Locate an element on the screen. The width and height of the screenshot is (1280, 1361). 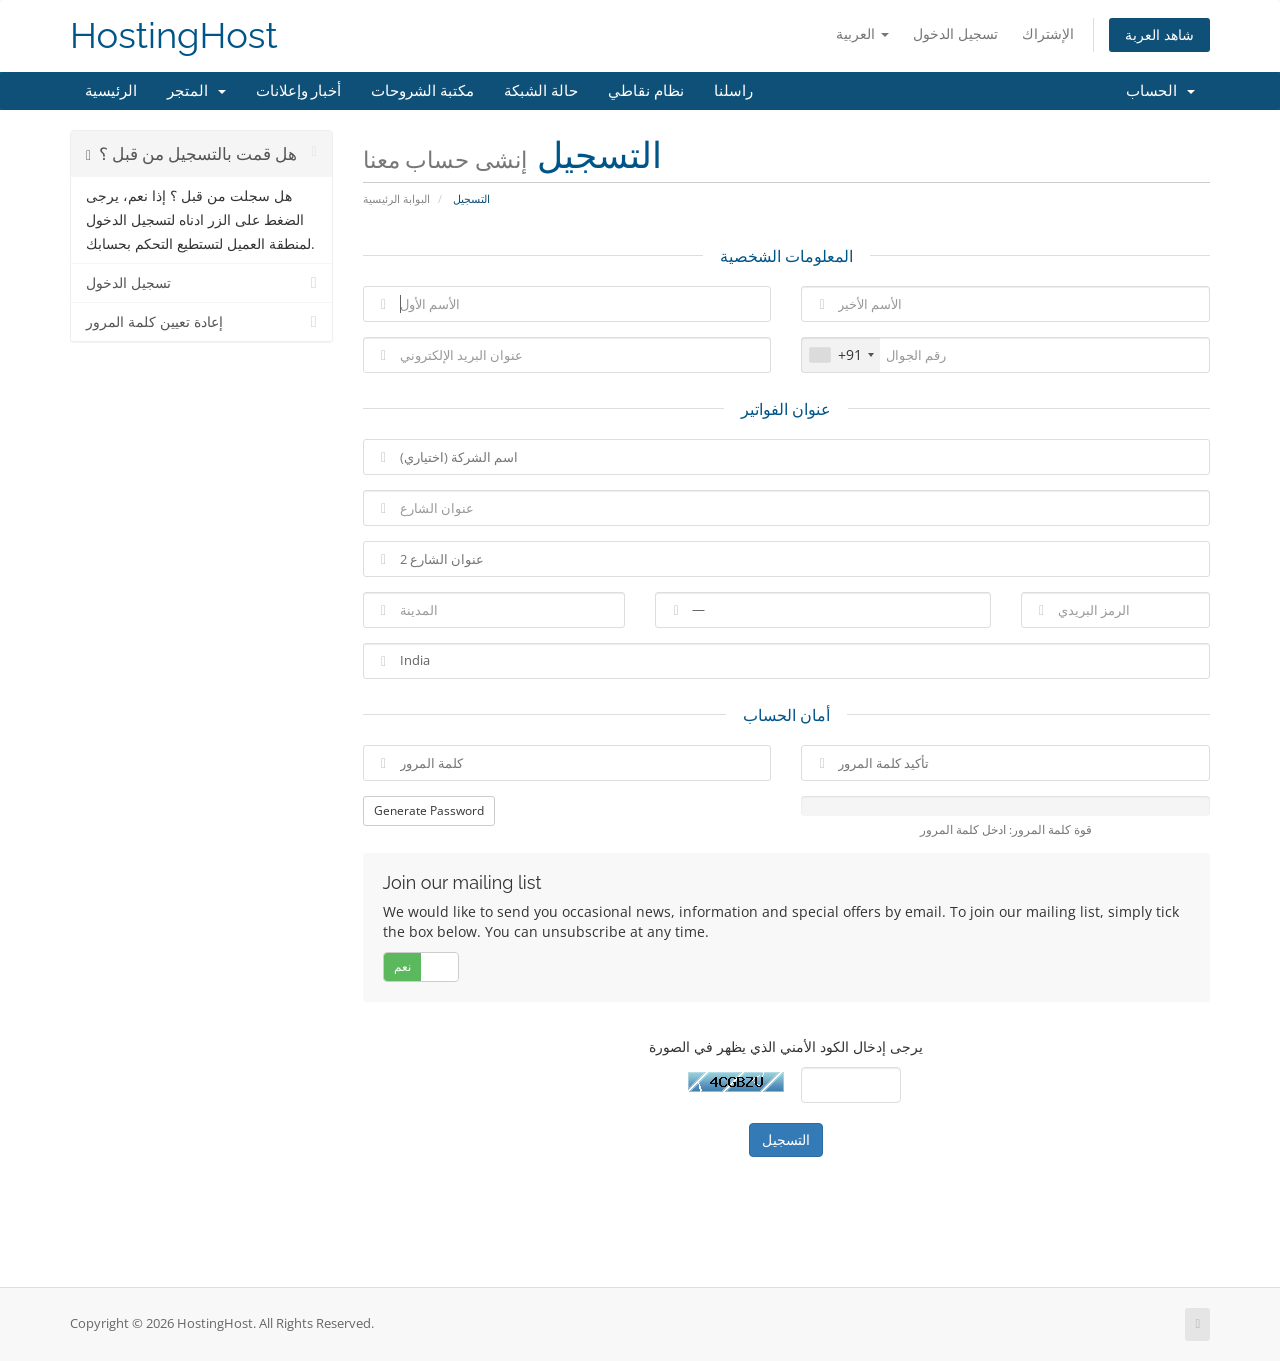
تسجيل الدخول is located at coordinates (955, 33).